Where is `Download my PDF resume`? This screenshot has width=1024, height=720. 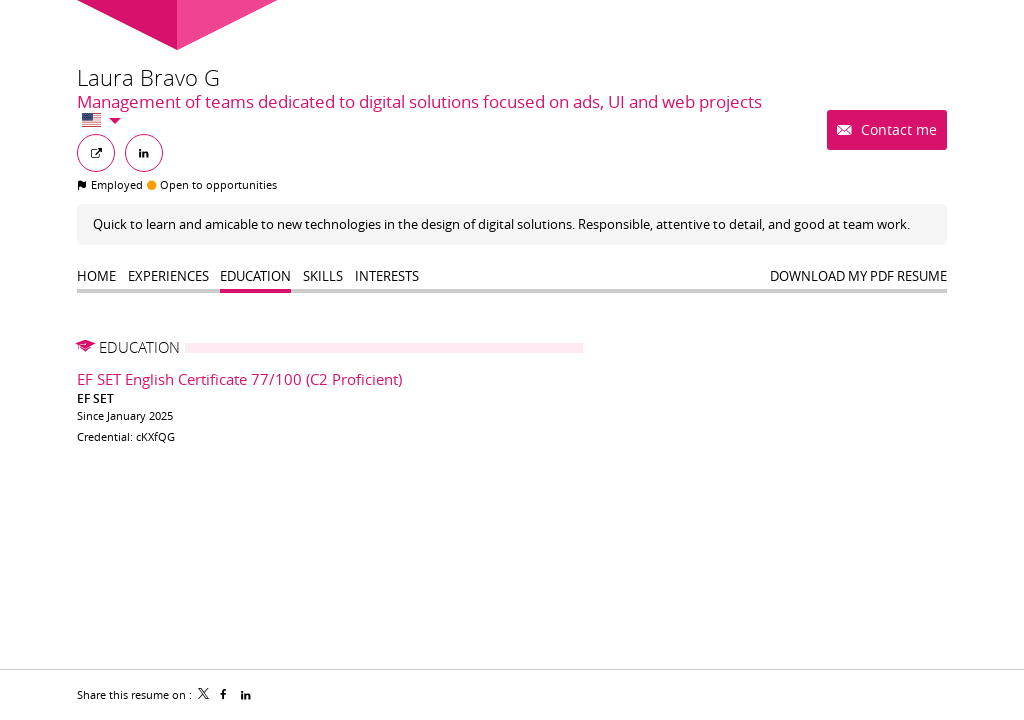
Download my PDF resume is located at coordinates (858, 276).